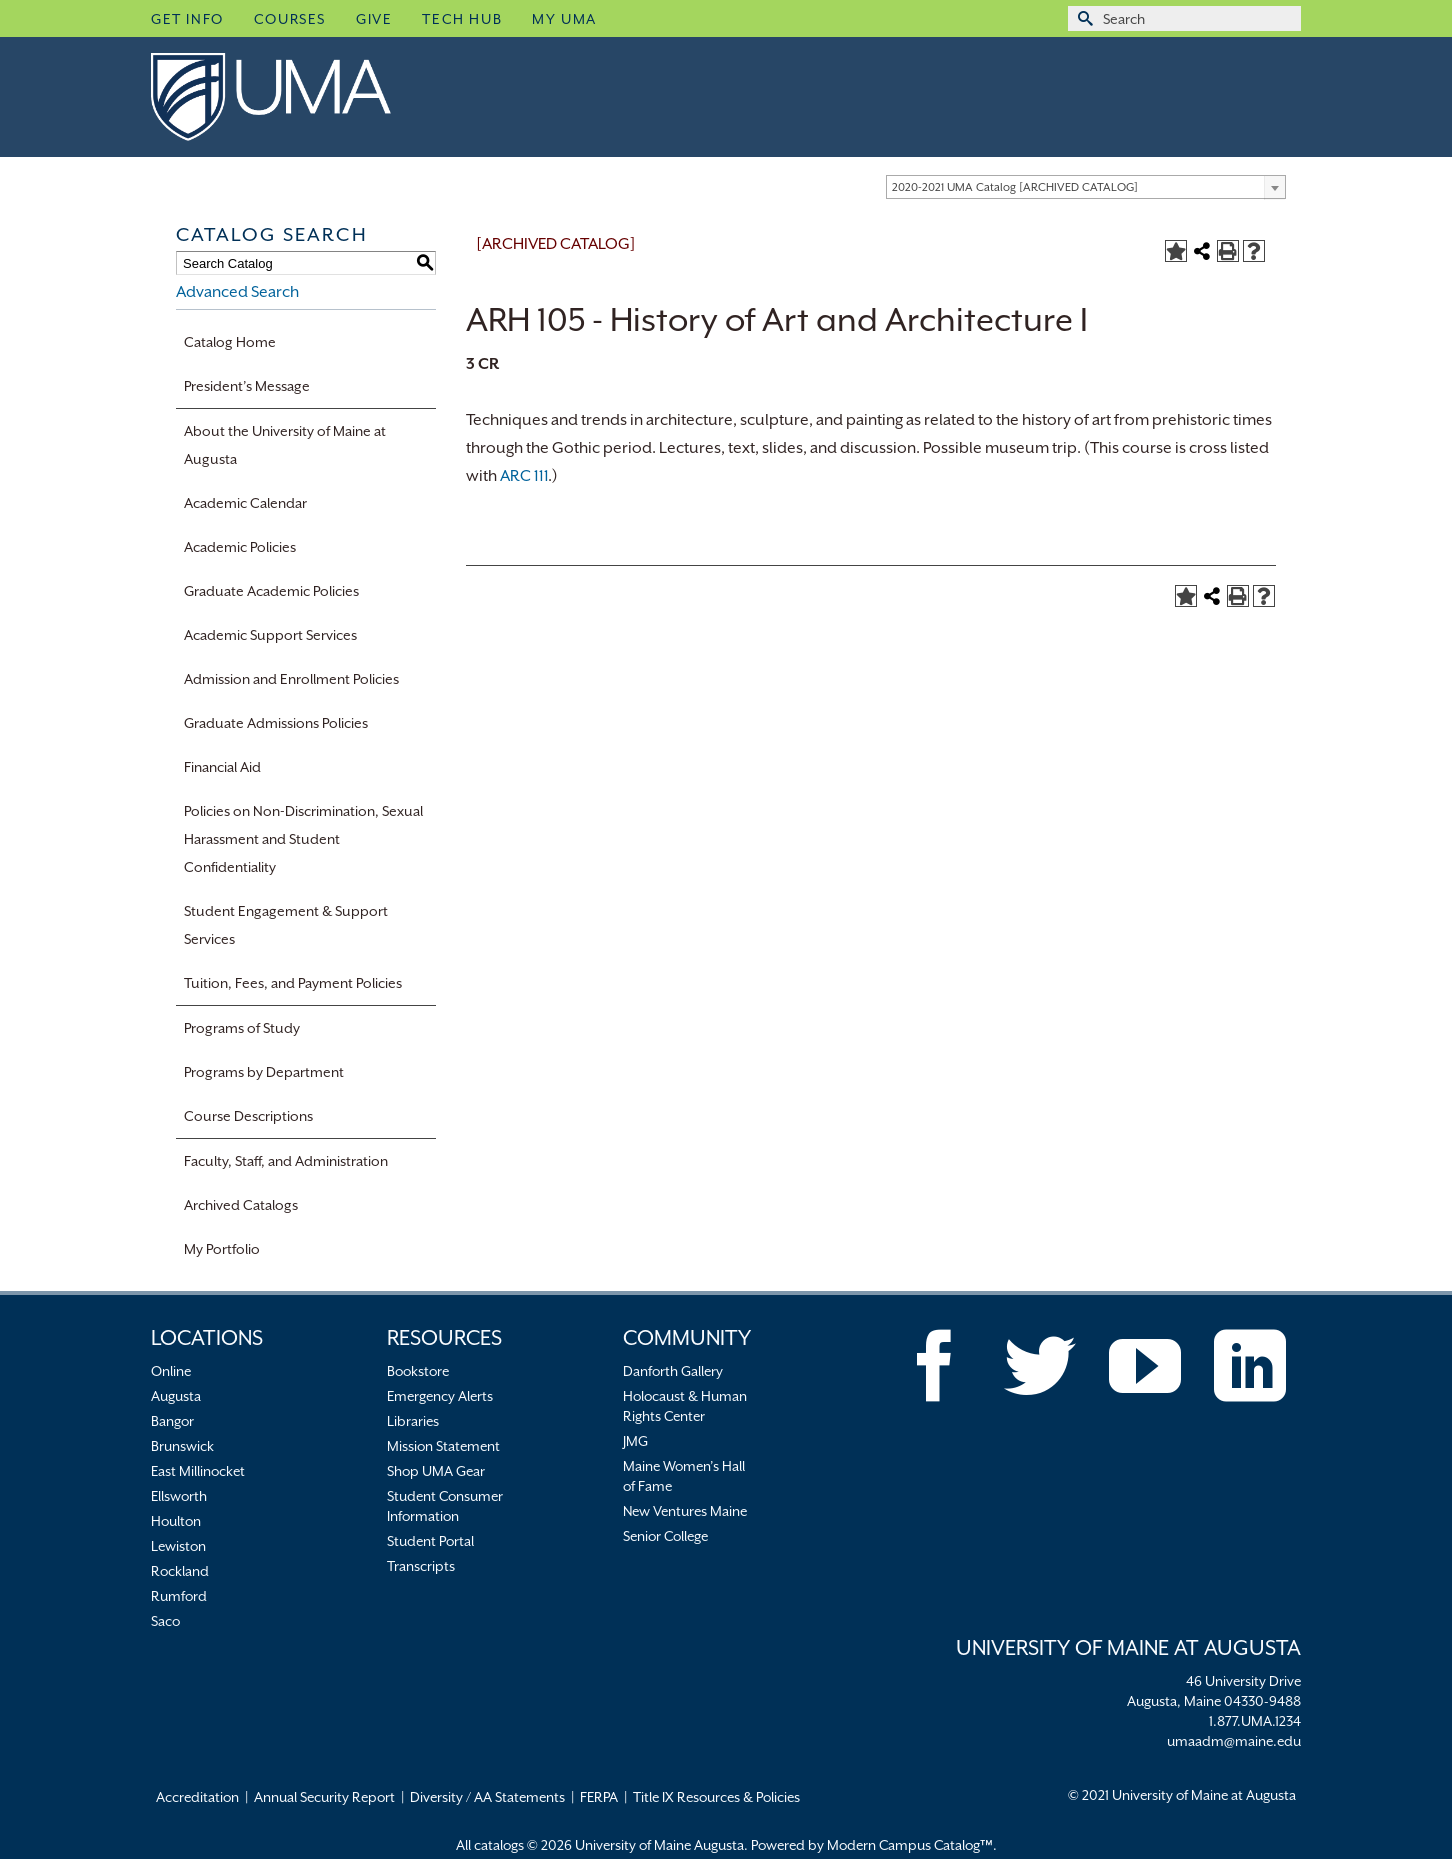 The height and width of the screenshot is (1869, 1452). What do you see at coordinates (247, 386) in the screenshot?
I see `President’s Message` at bounding box center [247, 386].